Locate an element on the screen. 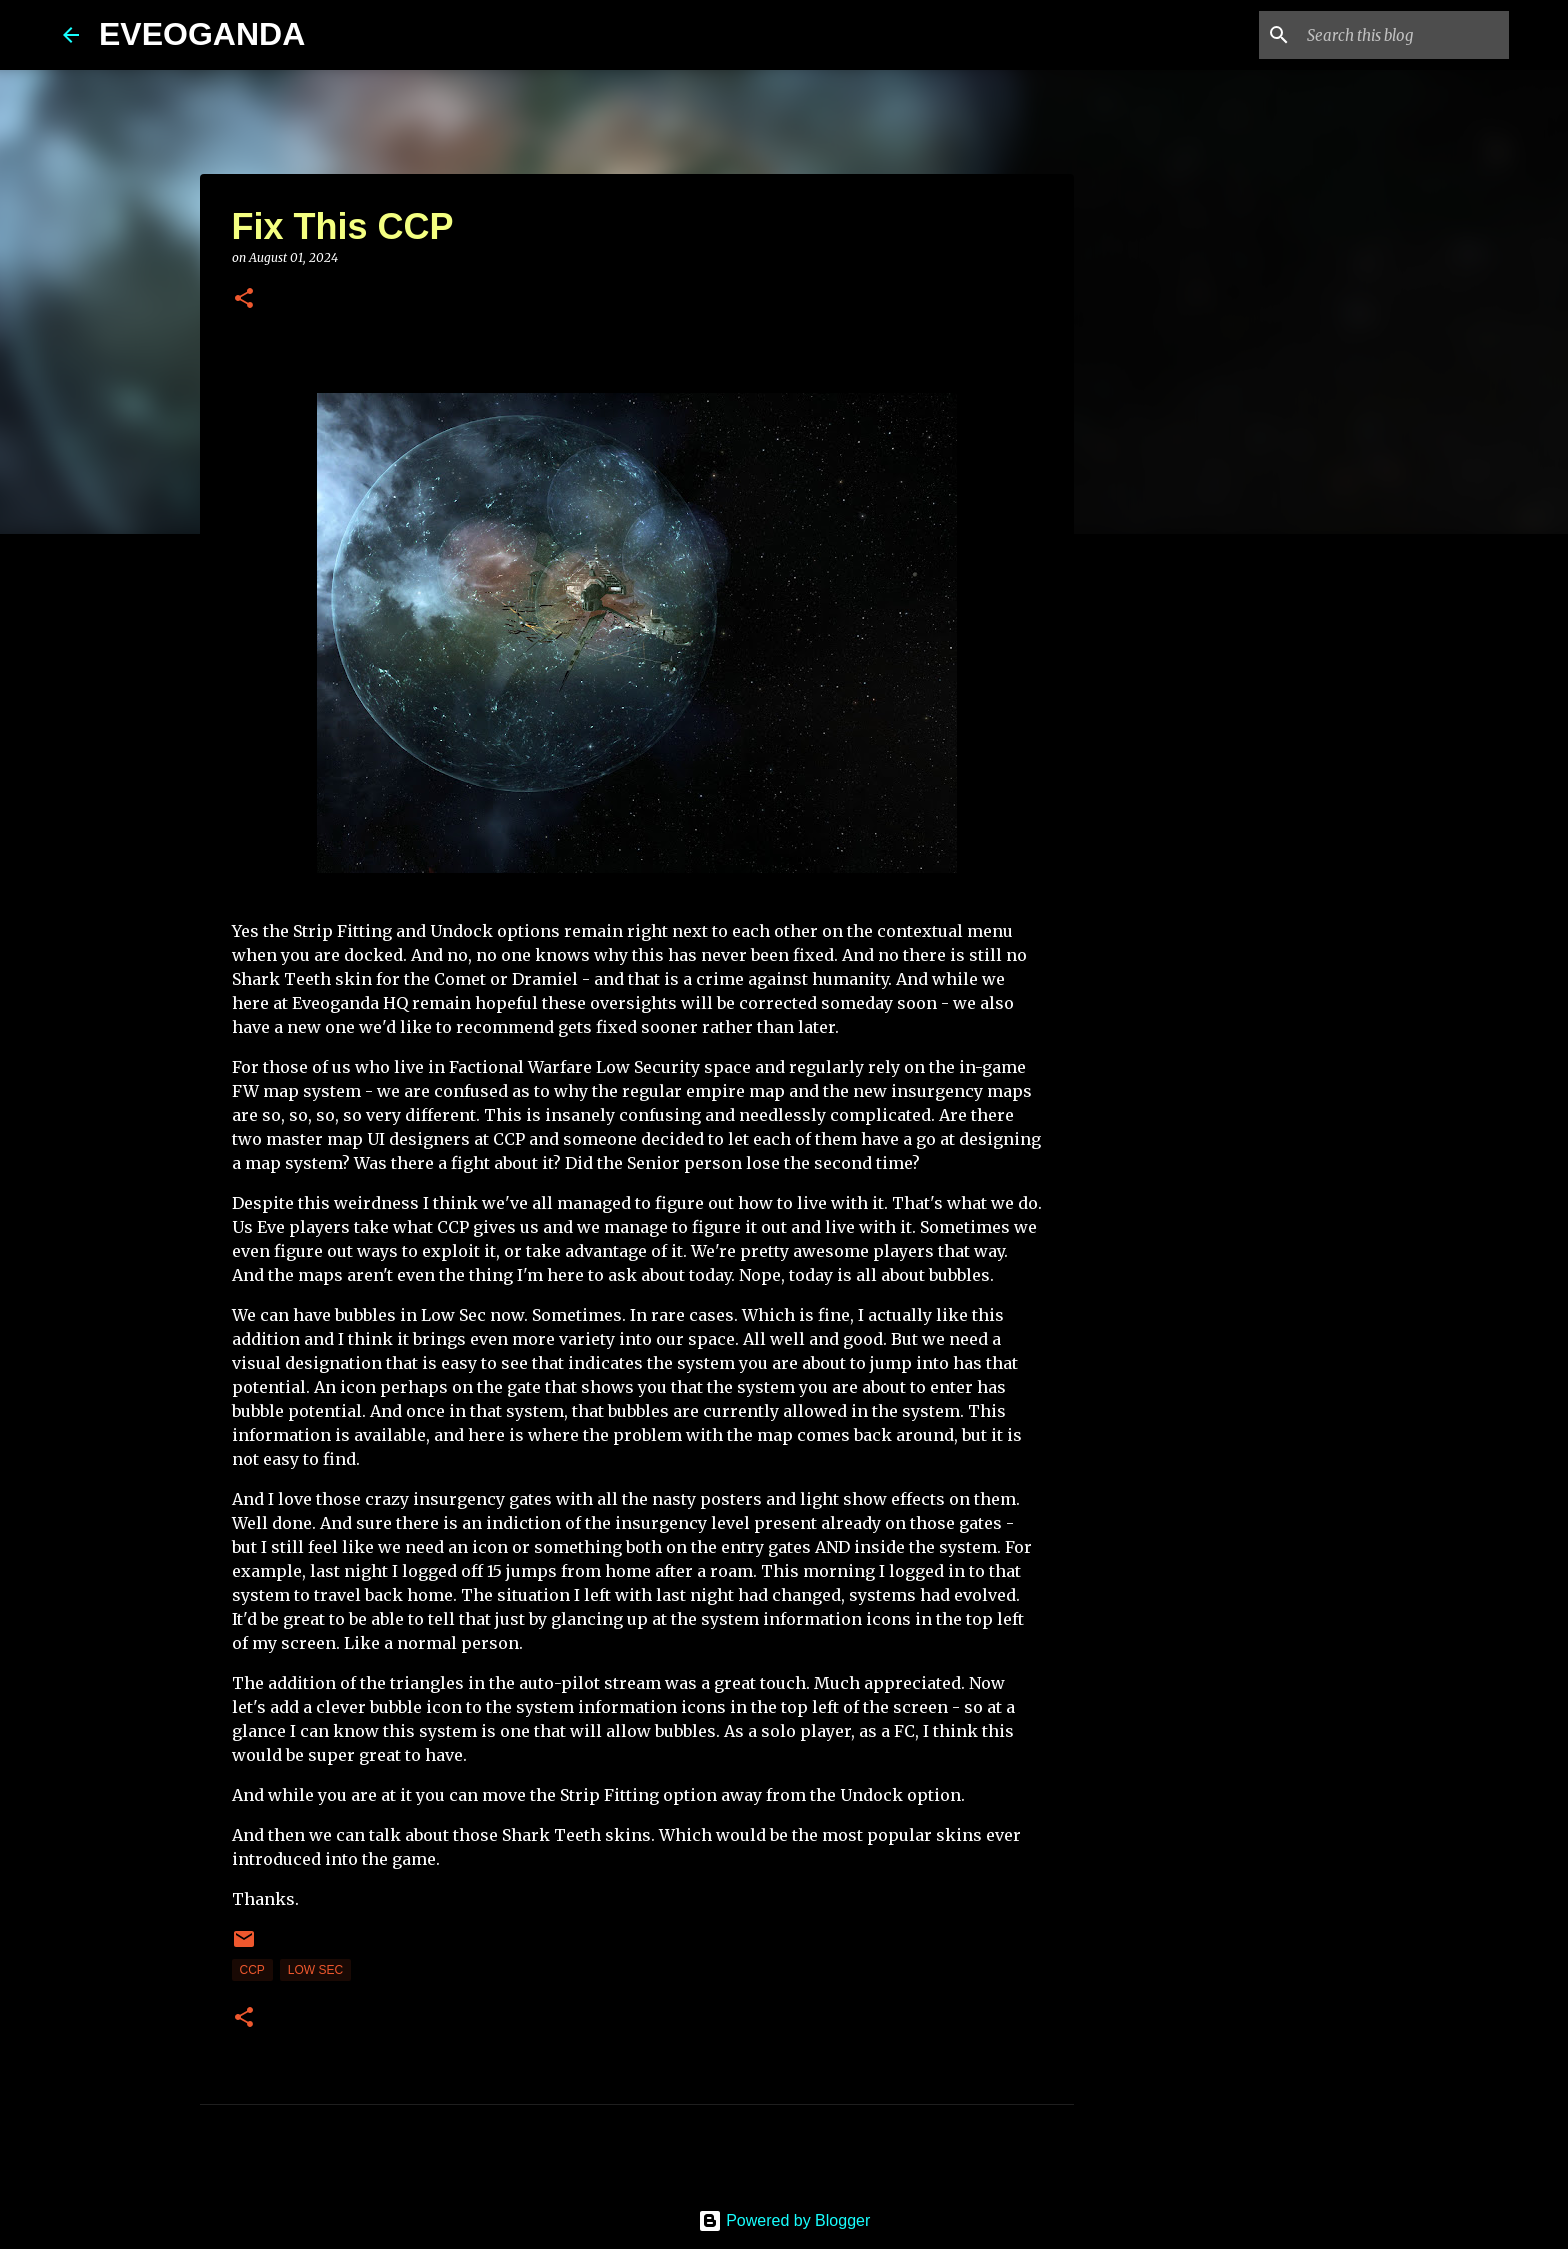 This screenshot has height=2249, width=1568. Powered by Blogger is located at coordinates (784, 2220).